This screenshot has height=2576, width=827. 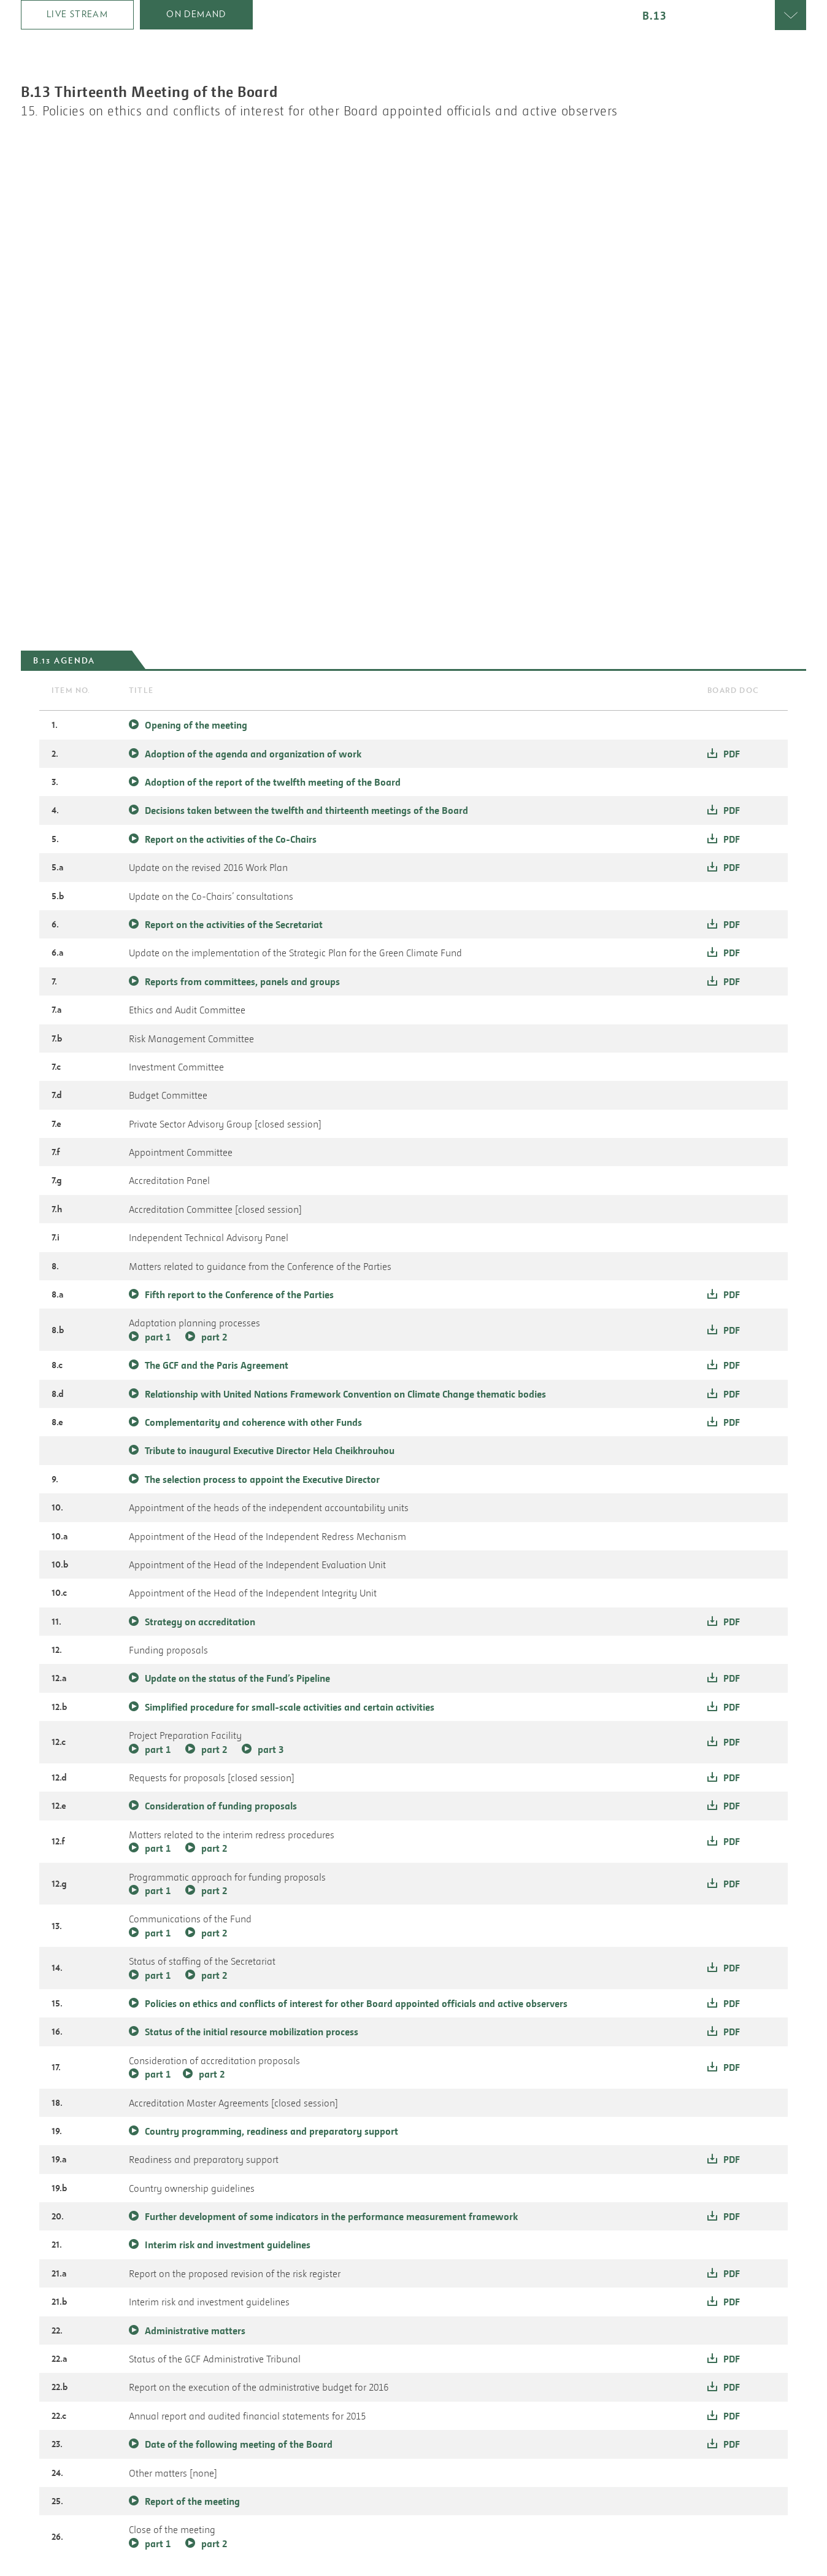 I want to click on Tribute to inaugural Executive Director Hela Cheikhrouhou, so click(x=269, y=1450).